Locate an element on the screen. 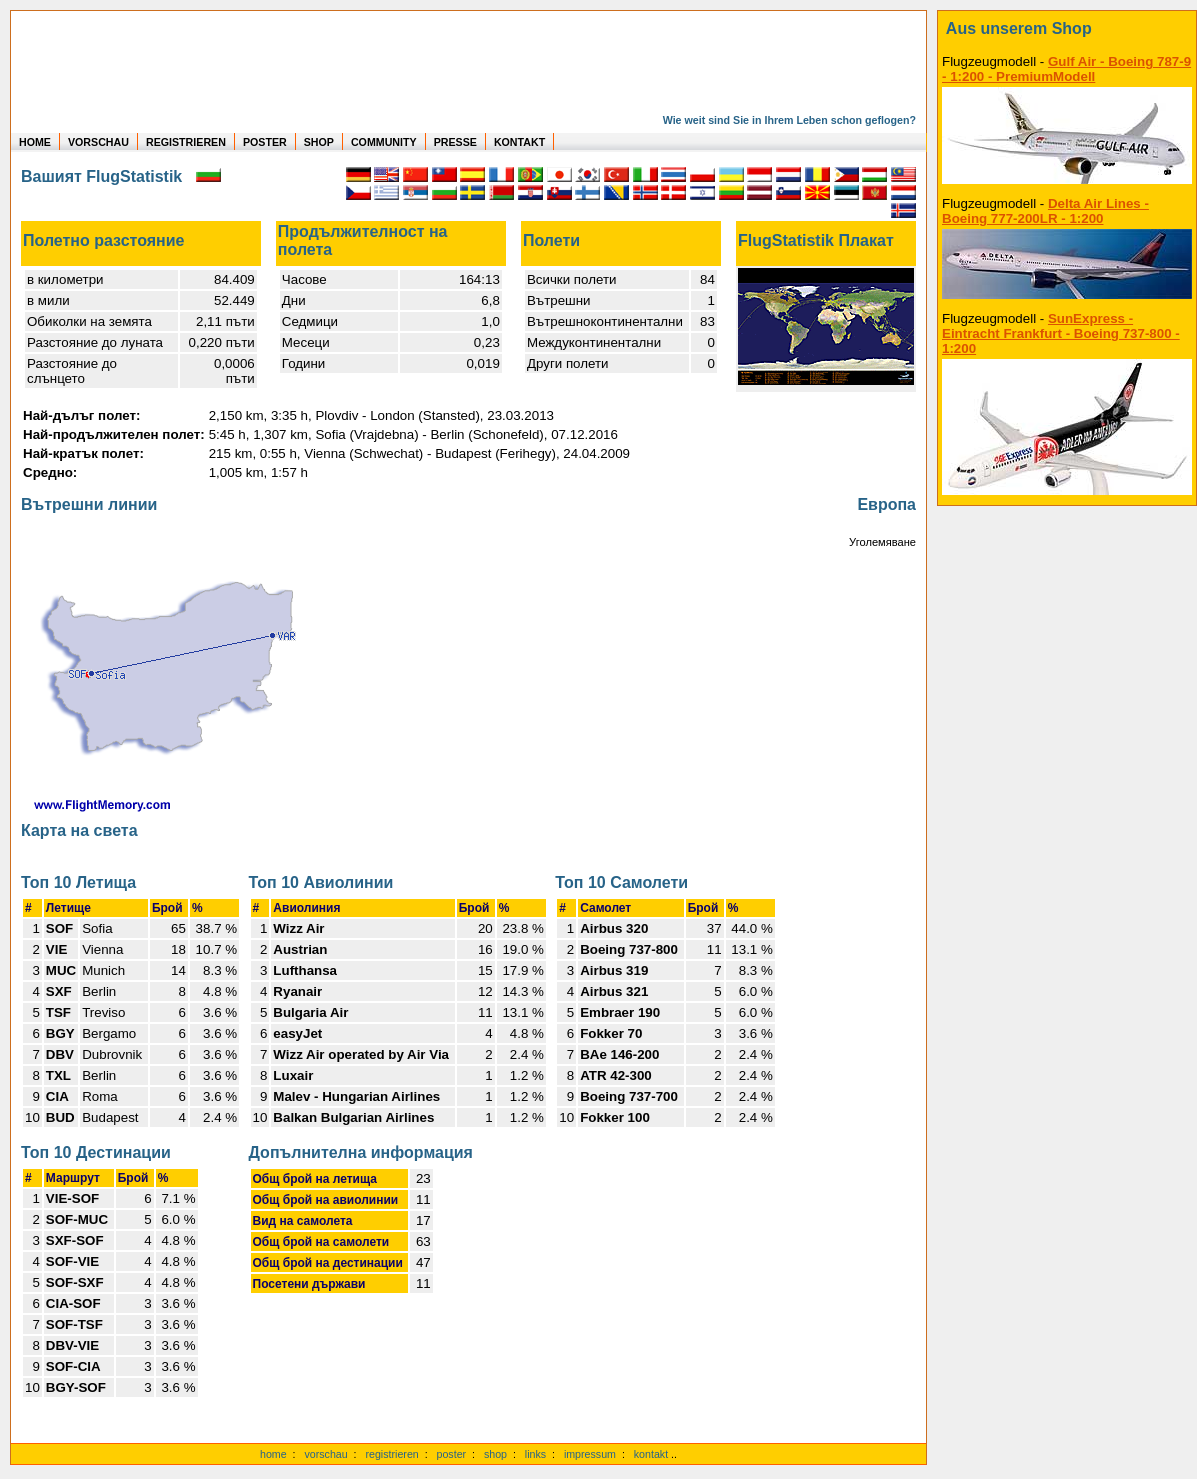 This screenshot has width=1197, height=1479. SHOP [zum Shop für Flugzeugmodellen] is located at coordinates (319, 142).